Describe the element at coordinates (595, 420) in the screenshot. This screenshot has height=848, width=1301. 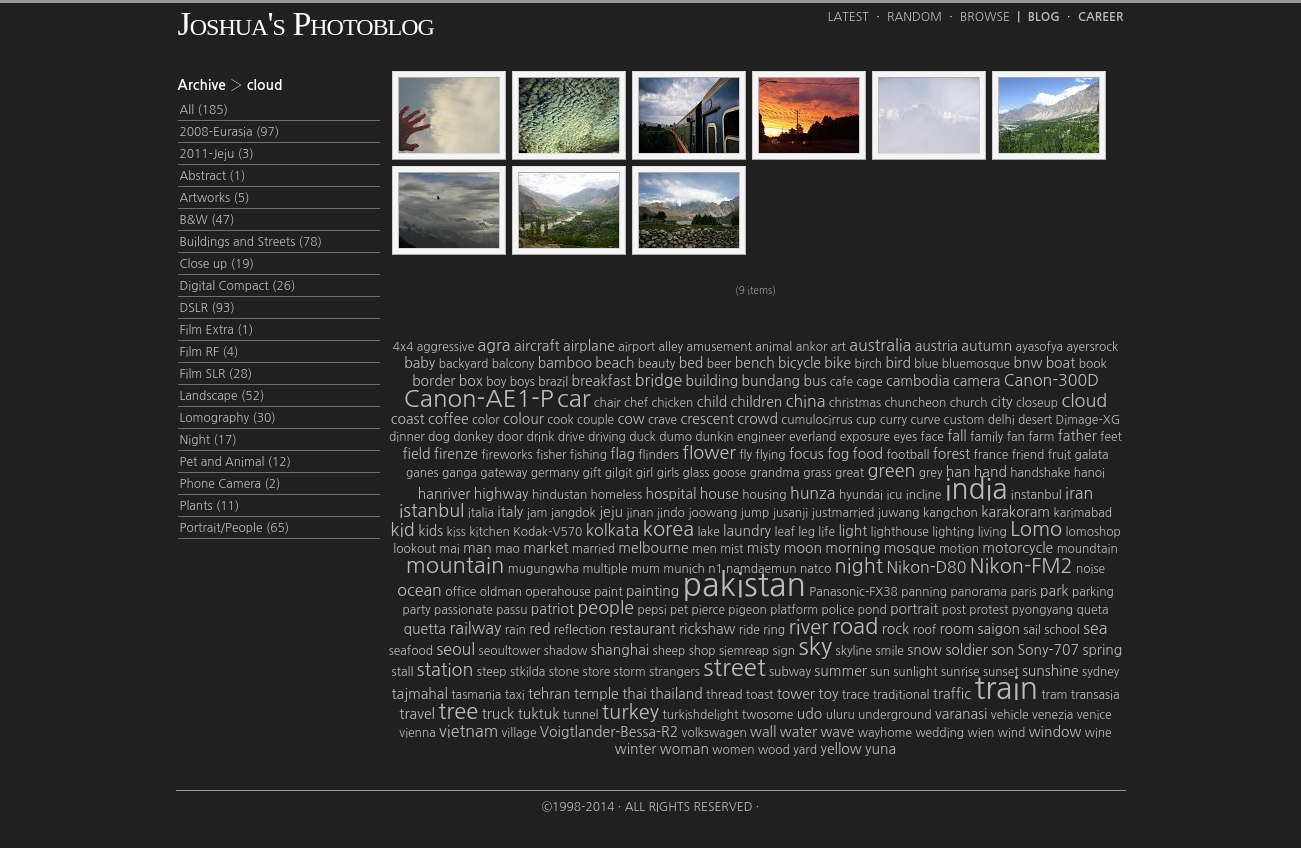
I see `couple` at that location.